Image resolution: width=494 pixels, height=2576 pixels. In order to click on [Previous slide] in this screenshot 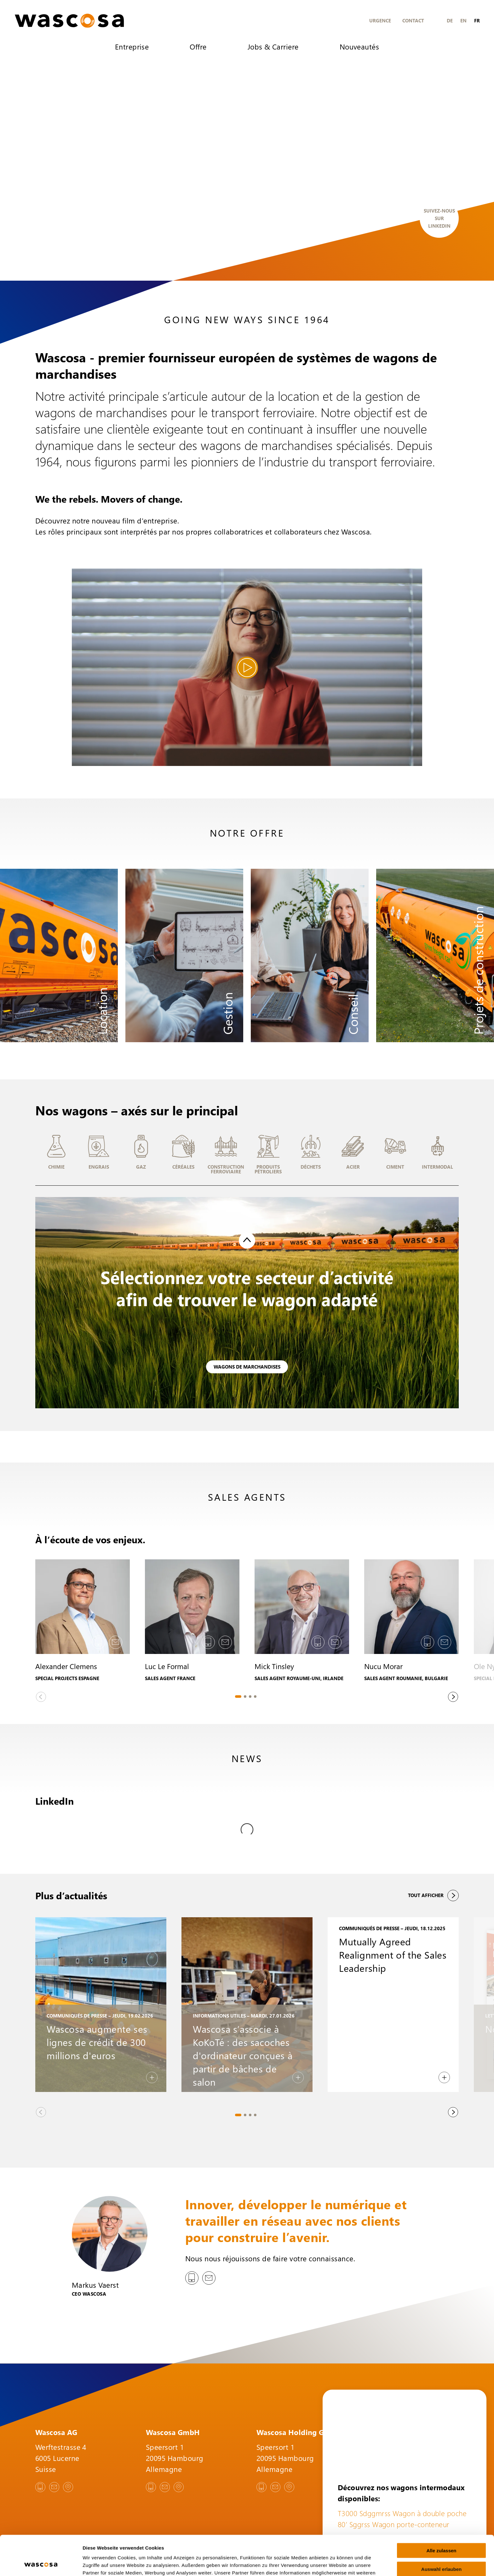, I will do `click(41, 1697)`.